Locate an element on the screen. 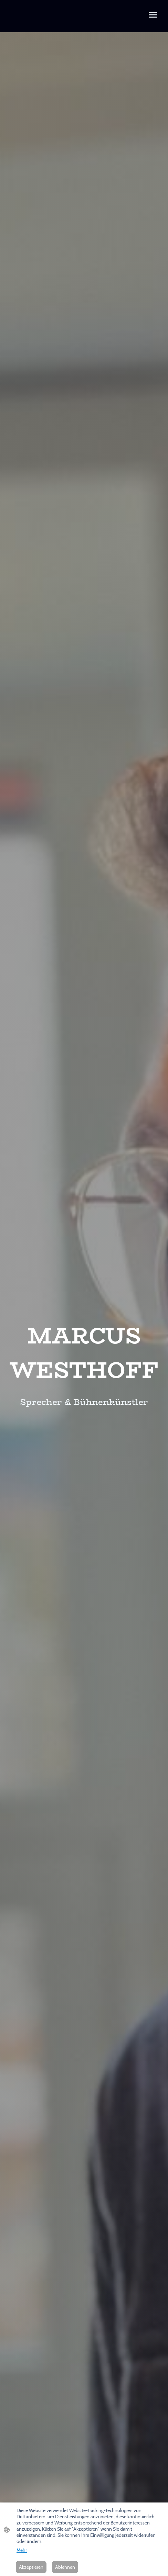 This screenshot has width=168, height=2576. Akzeptieren is located at coordinates (31, 2567).